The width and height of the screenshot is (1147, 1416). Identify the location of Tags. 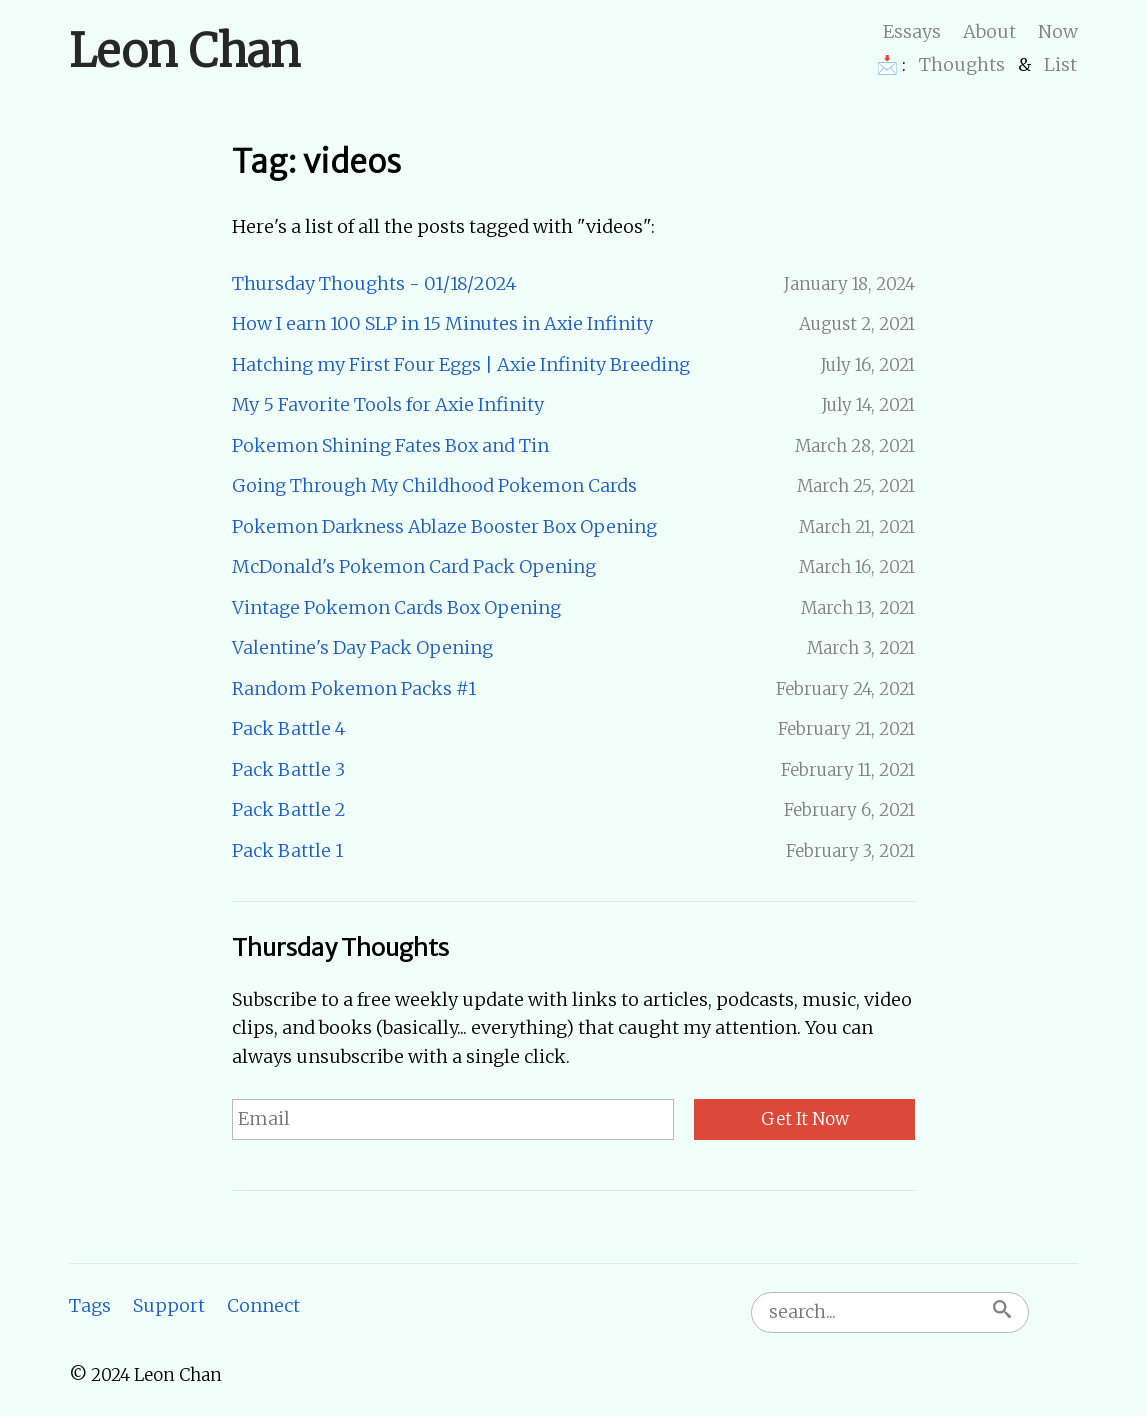
(90, 1305).